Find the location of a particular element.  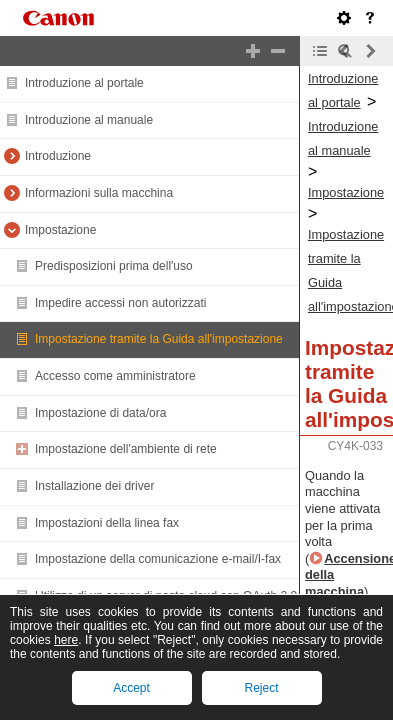

here is located at coordinates (66, 640).